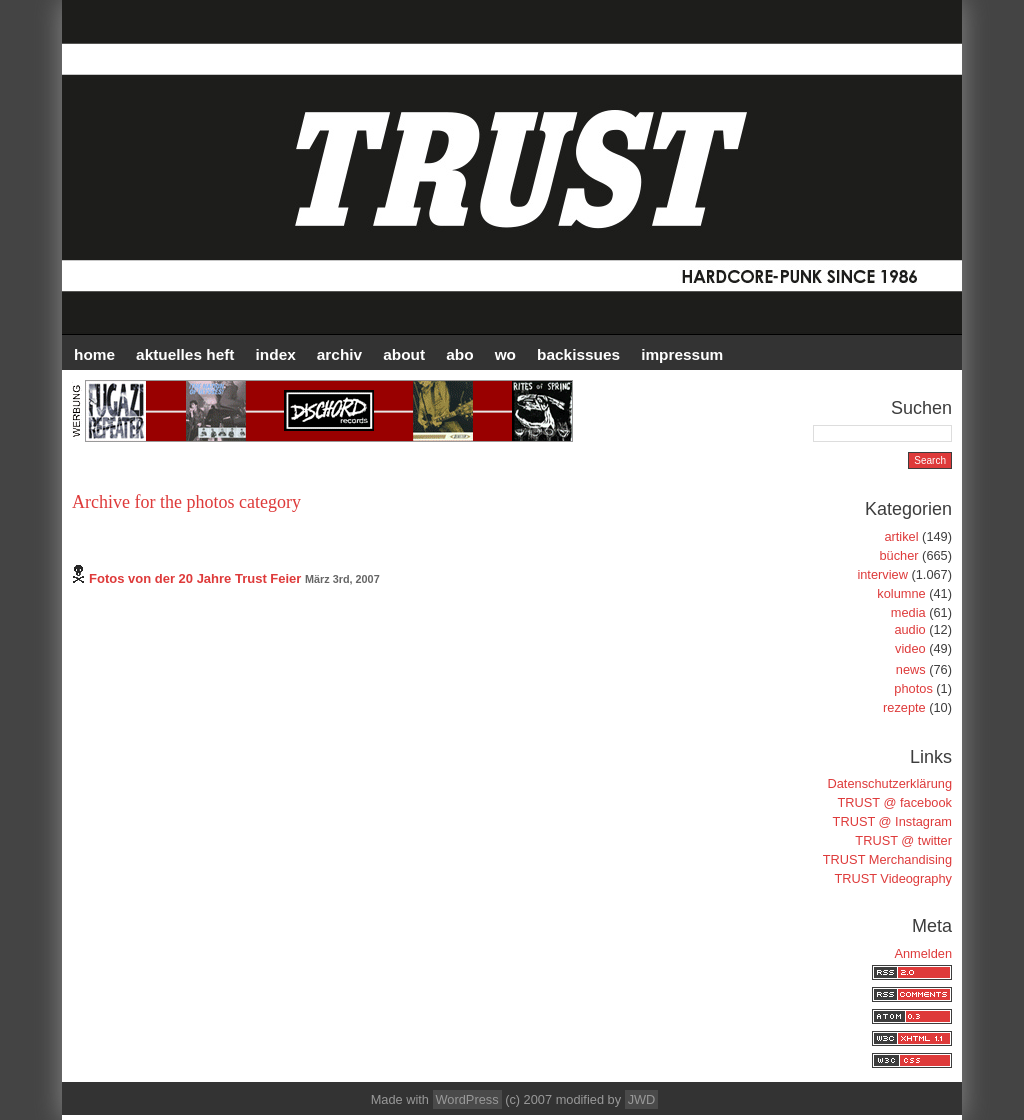  Describe the element at coordinates (882, 574) in the screenshot. I see `interview` at that location.